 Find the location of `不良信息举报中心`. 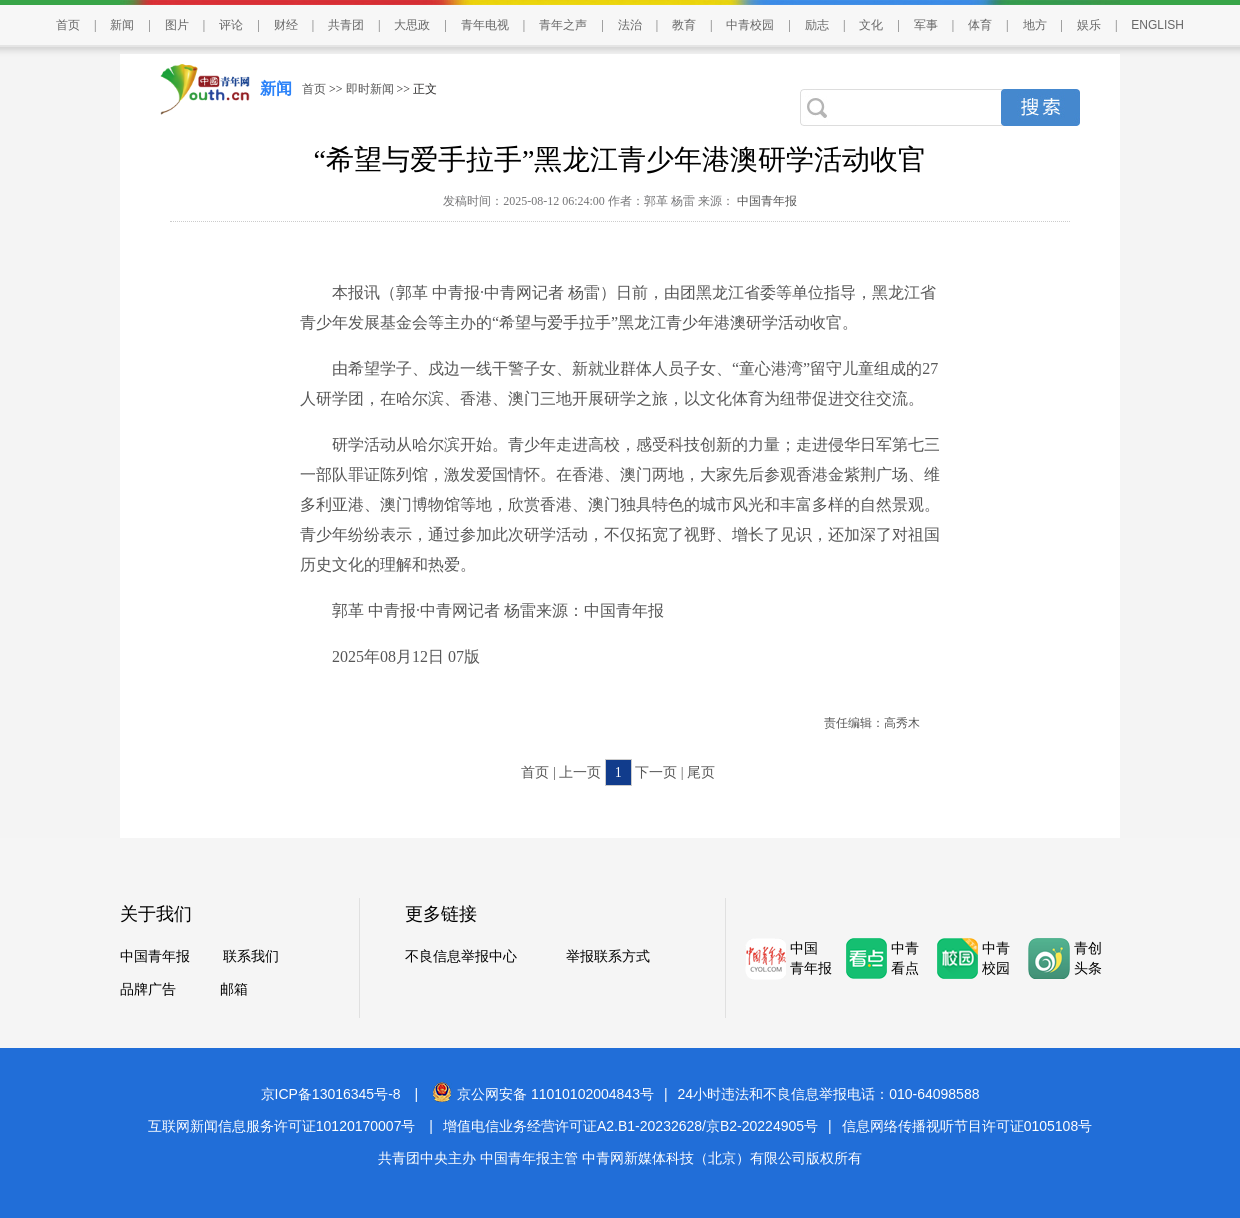

不良信息举报中心 is located at coordinates (461, 956).